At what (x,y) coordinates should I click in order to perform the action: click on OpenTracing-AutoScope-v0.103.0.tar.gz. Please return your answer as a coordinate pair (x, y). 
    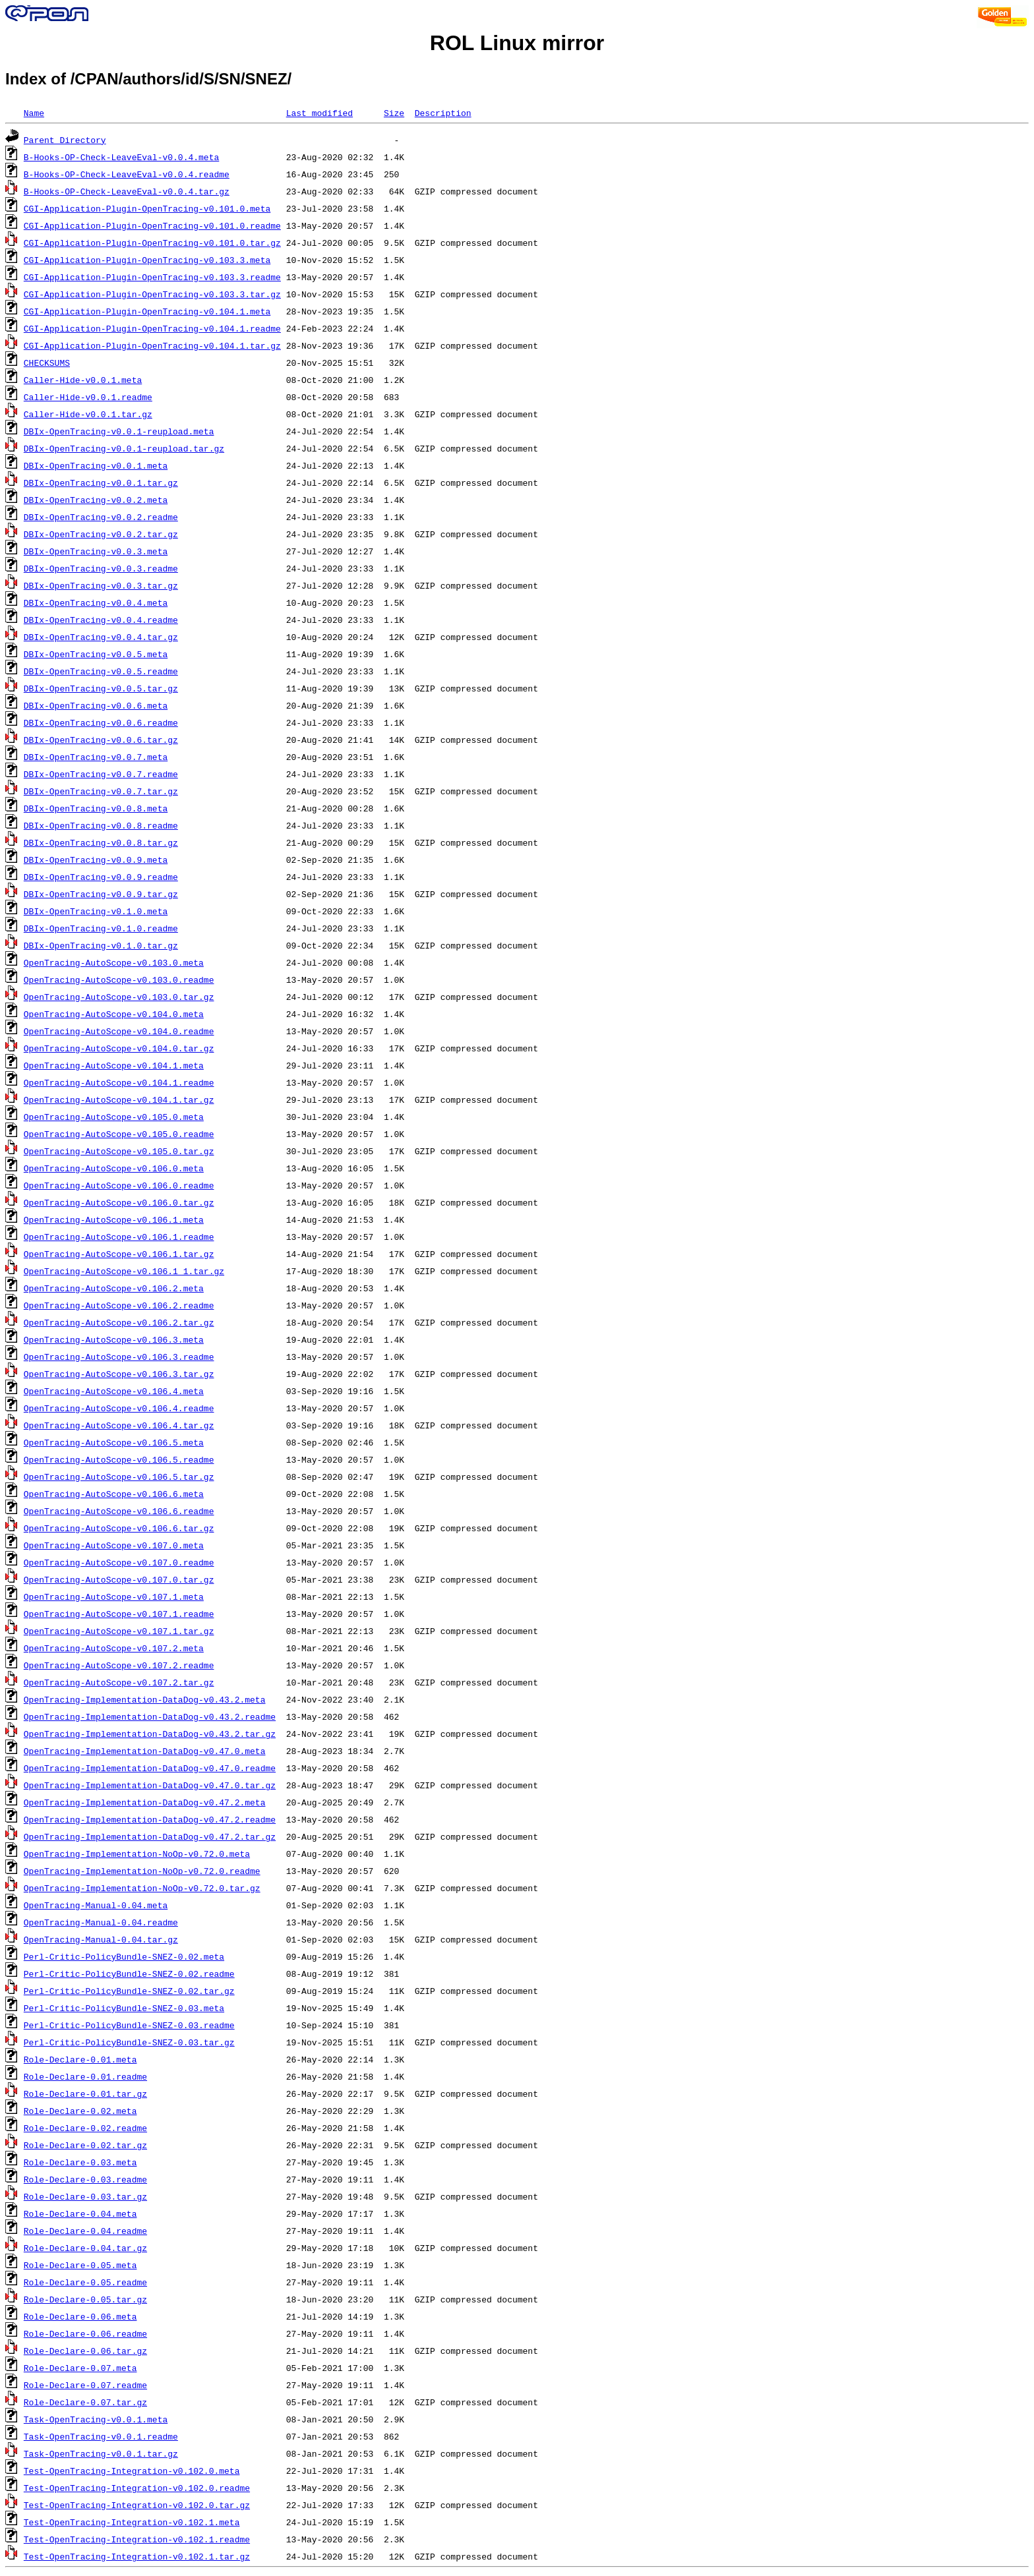
    Looking at the image, I should click on (119, 997).